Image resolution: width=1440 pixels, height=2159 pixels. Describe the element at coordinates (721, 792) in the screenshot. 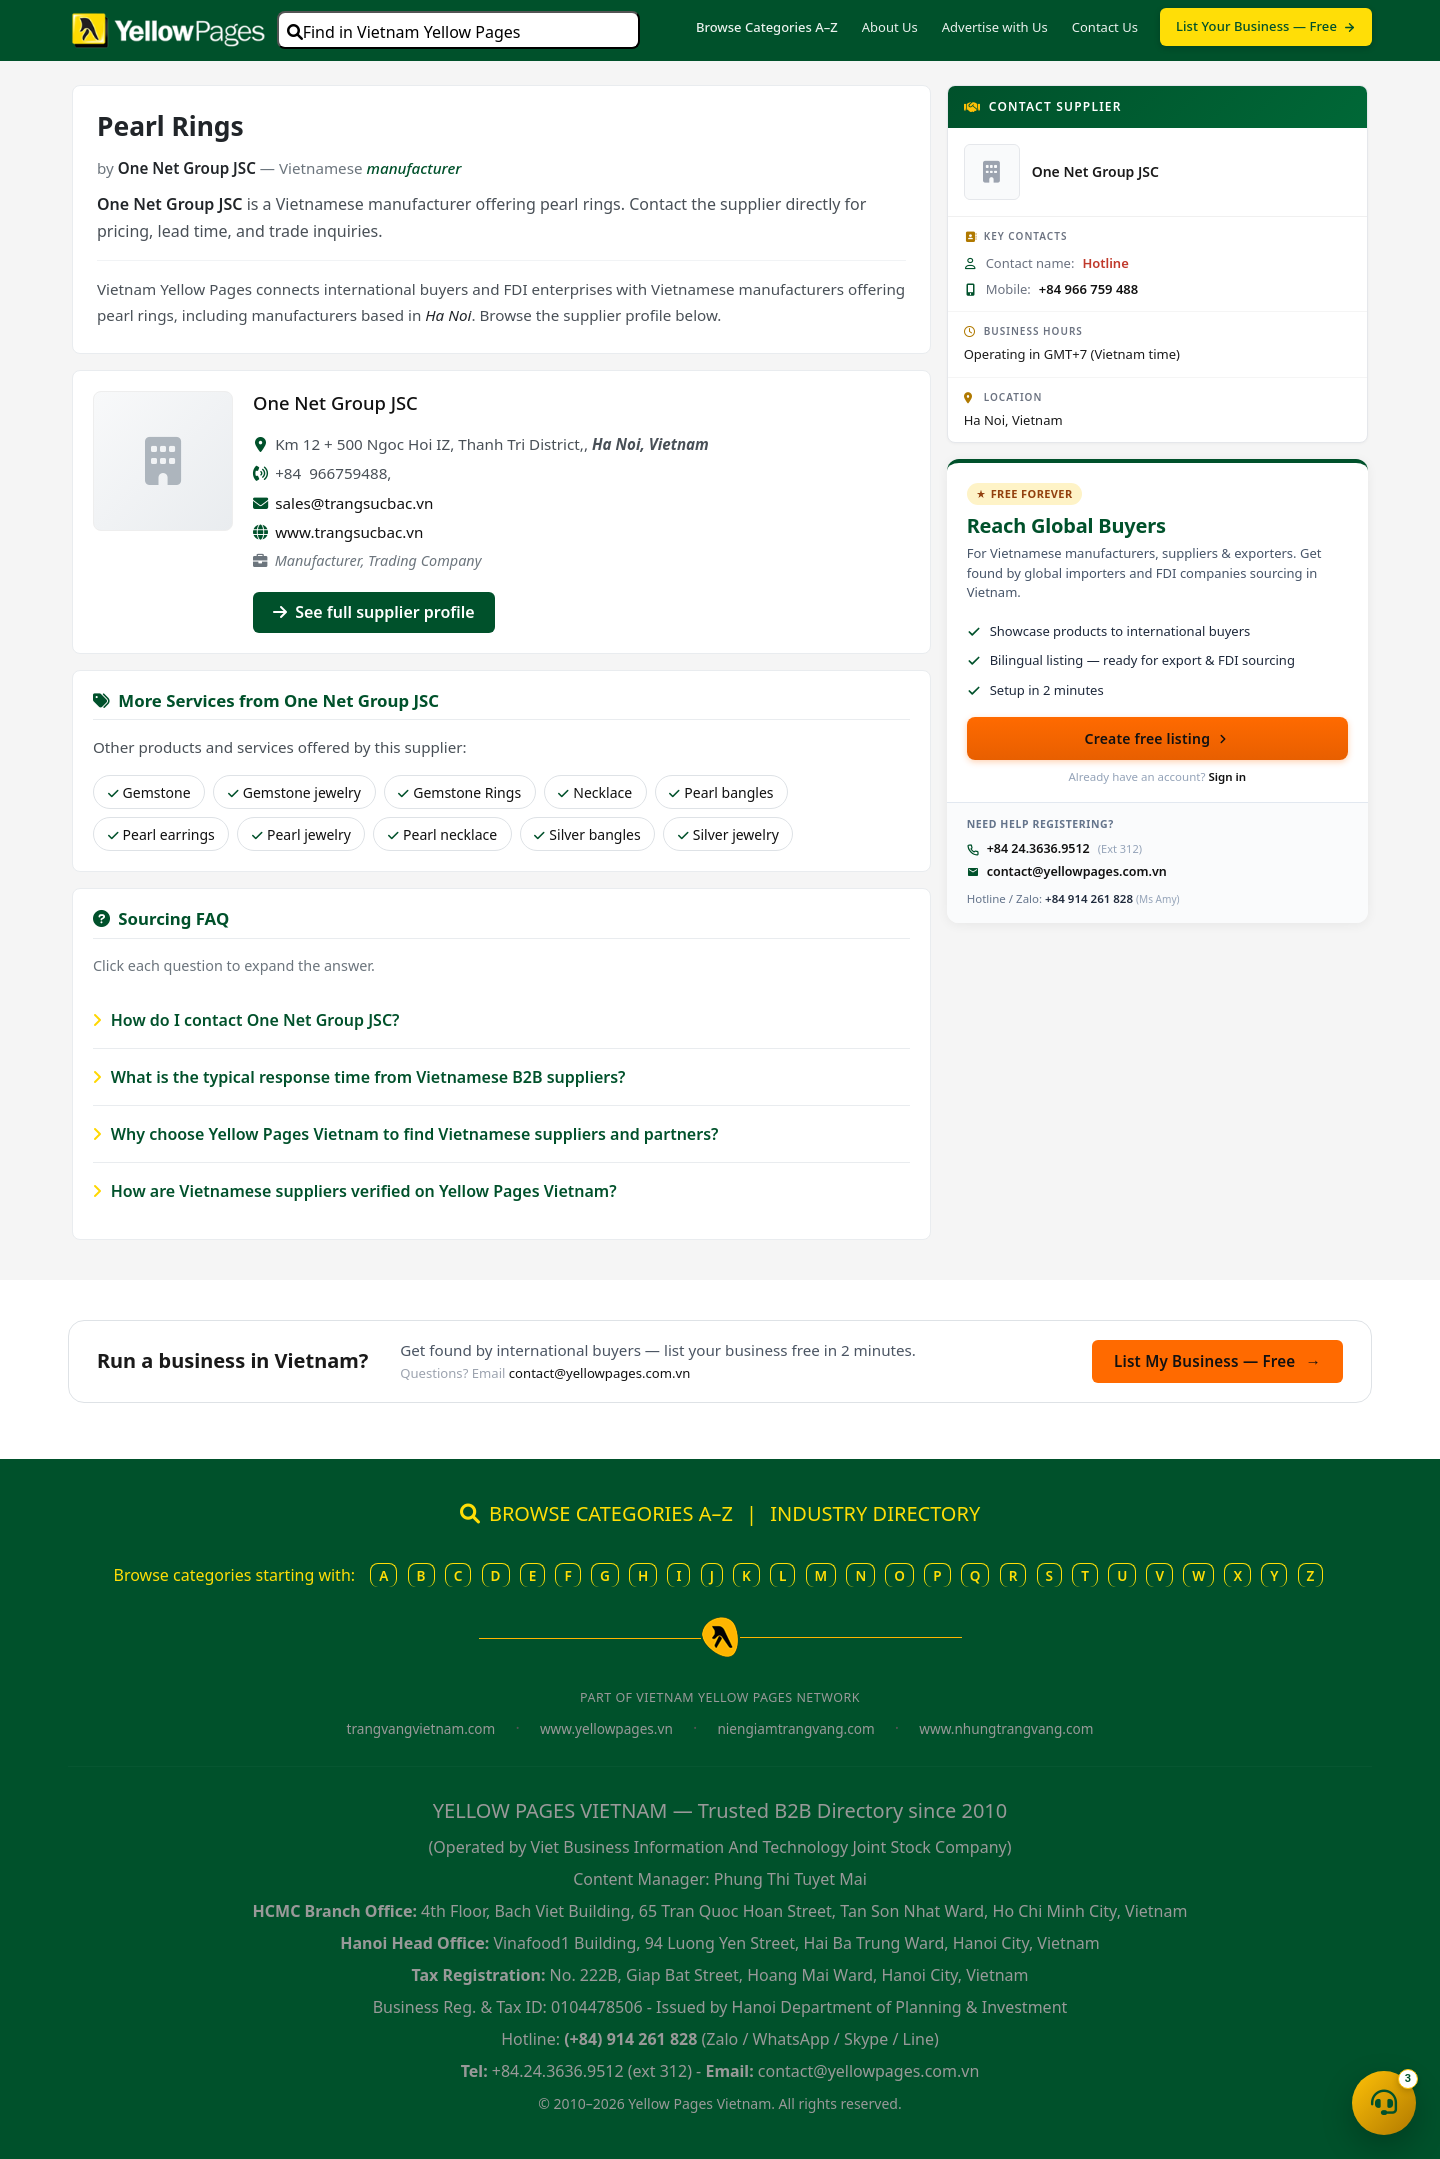

I see `Pearl bangles` at that location.